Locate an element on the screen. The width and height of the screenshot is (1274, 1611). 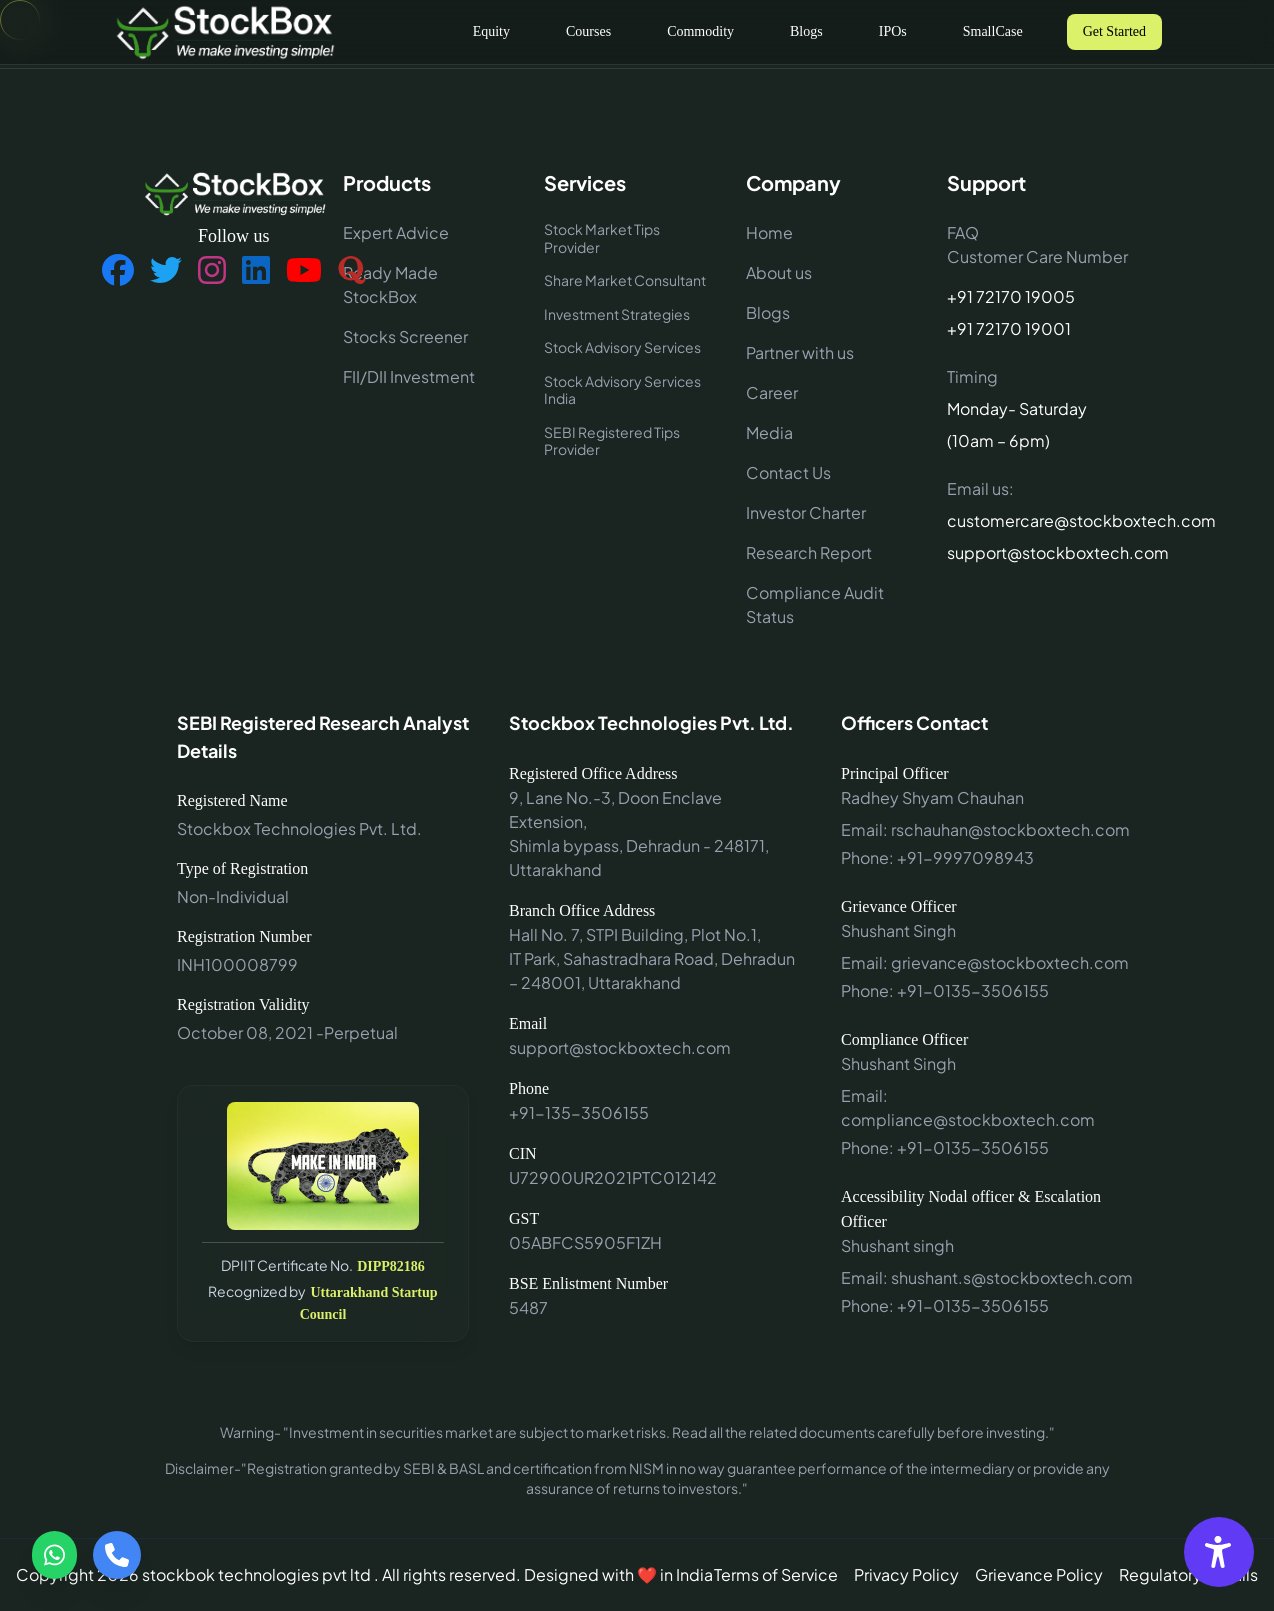
[Call us] is located at coordinates (117, 1555).